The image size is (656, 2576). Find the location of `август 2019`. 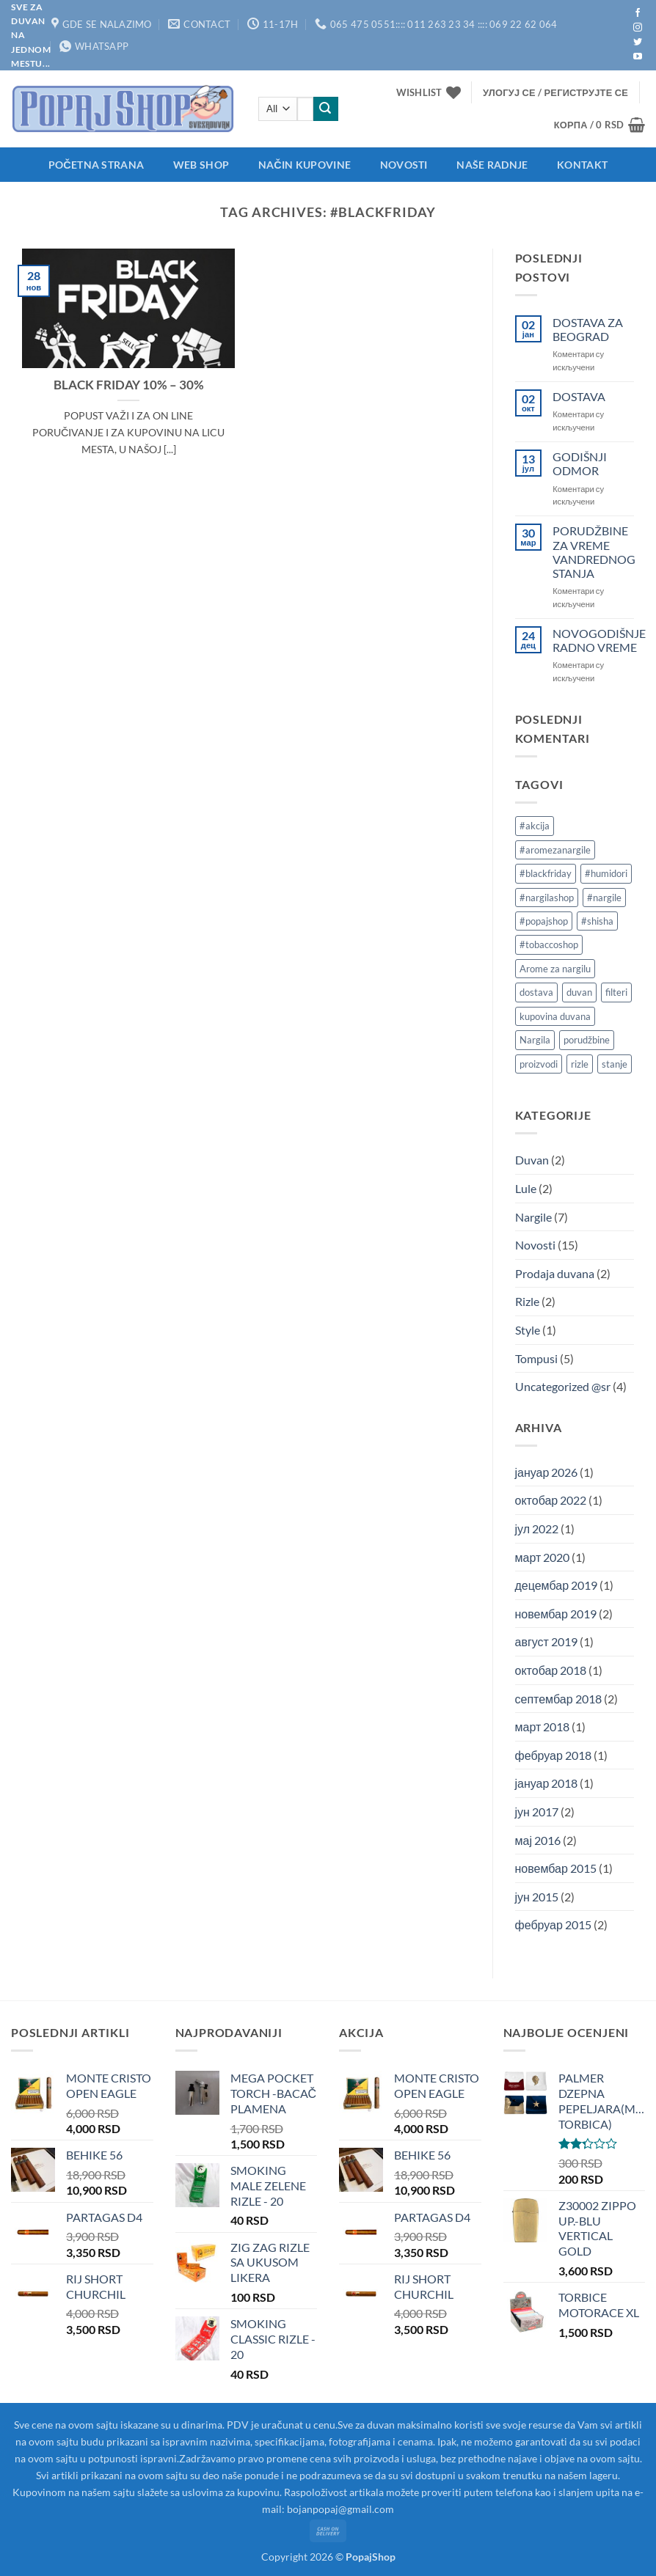

август 2019 is located at coordinates (546, 1641).